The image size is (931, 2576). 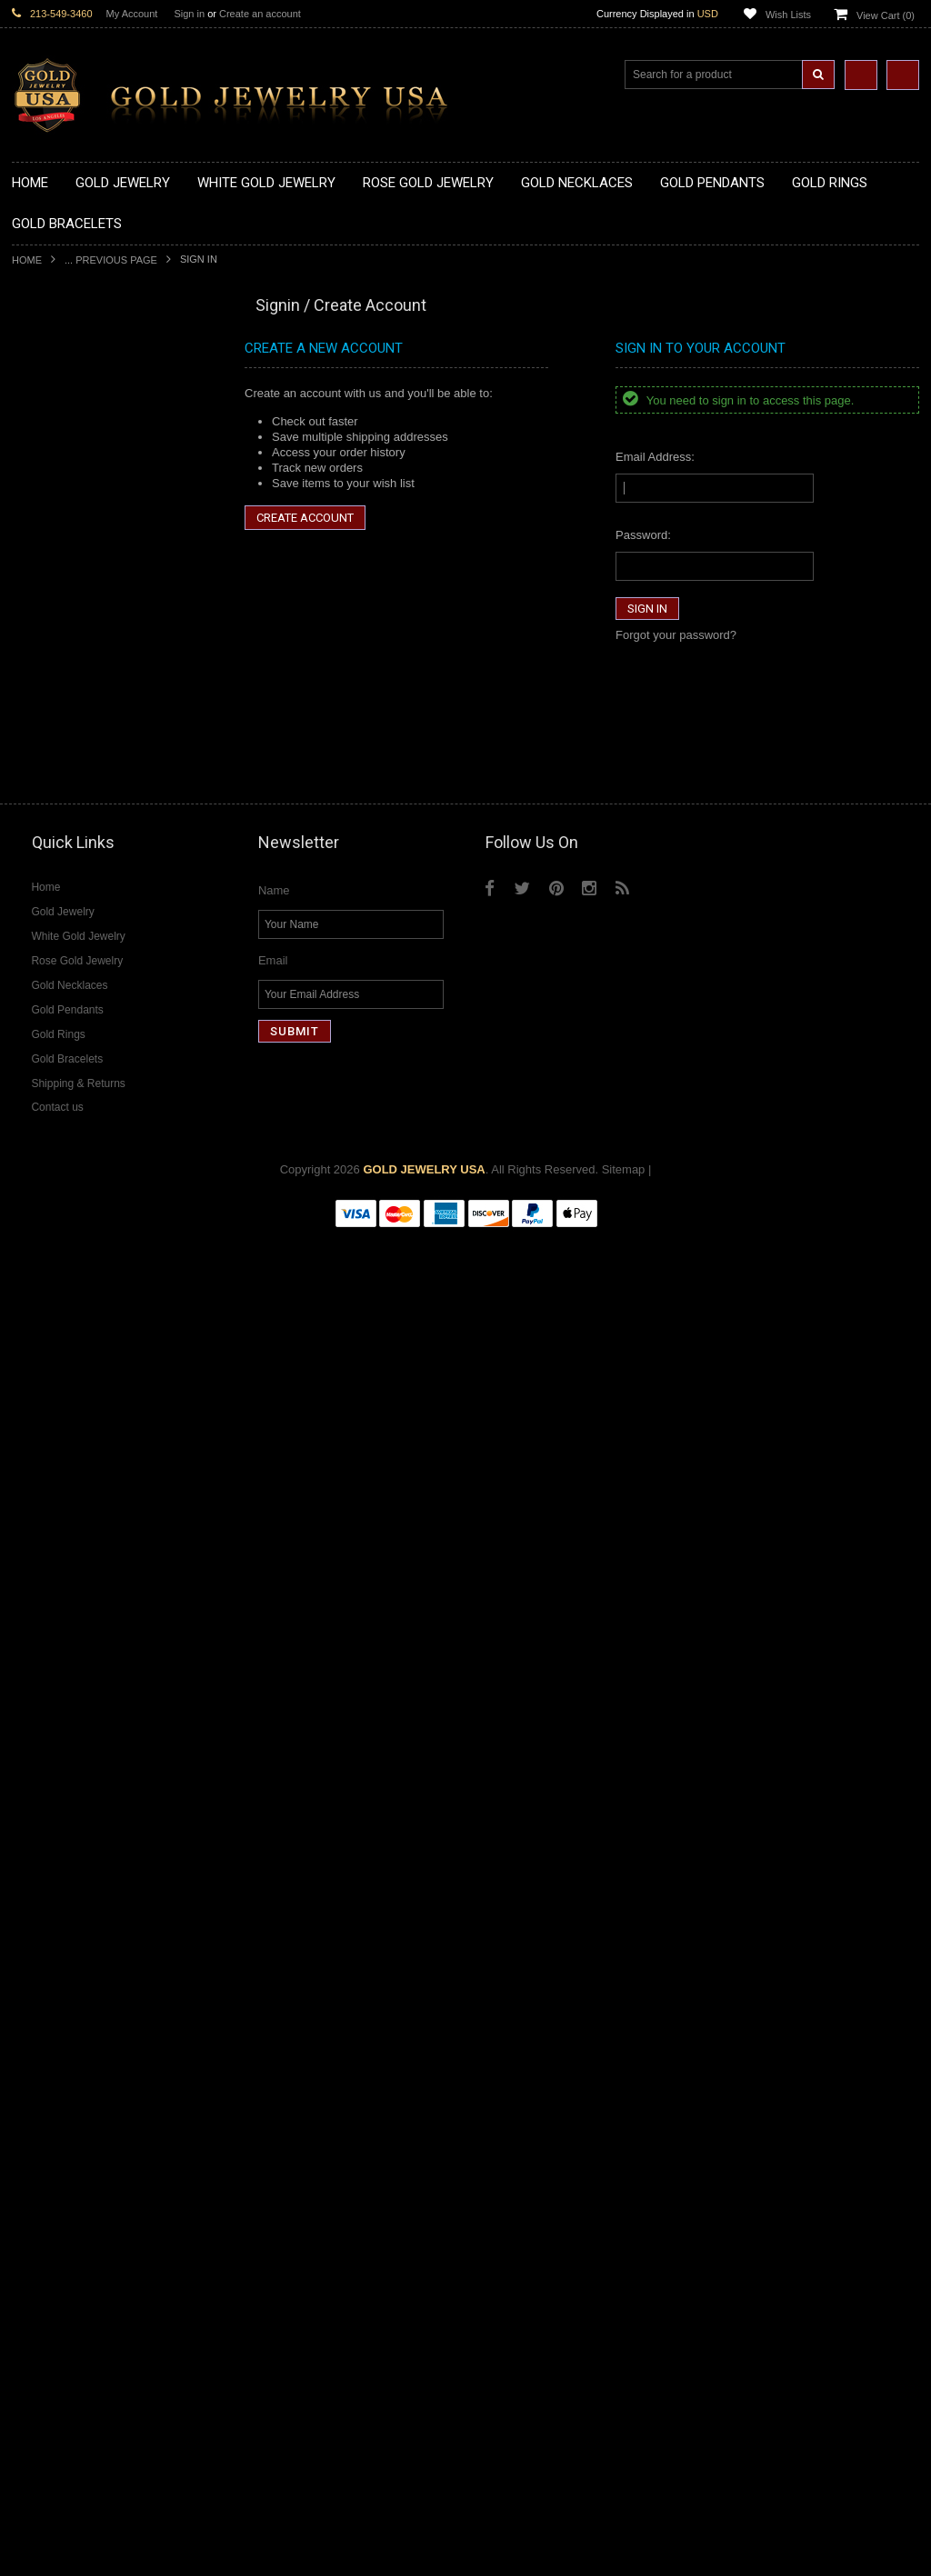 I want to click on Gold Cross Rings, so click(x=58, y=969).